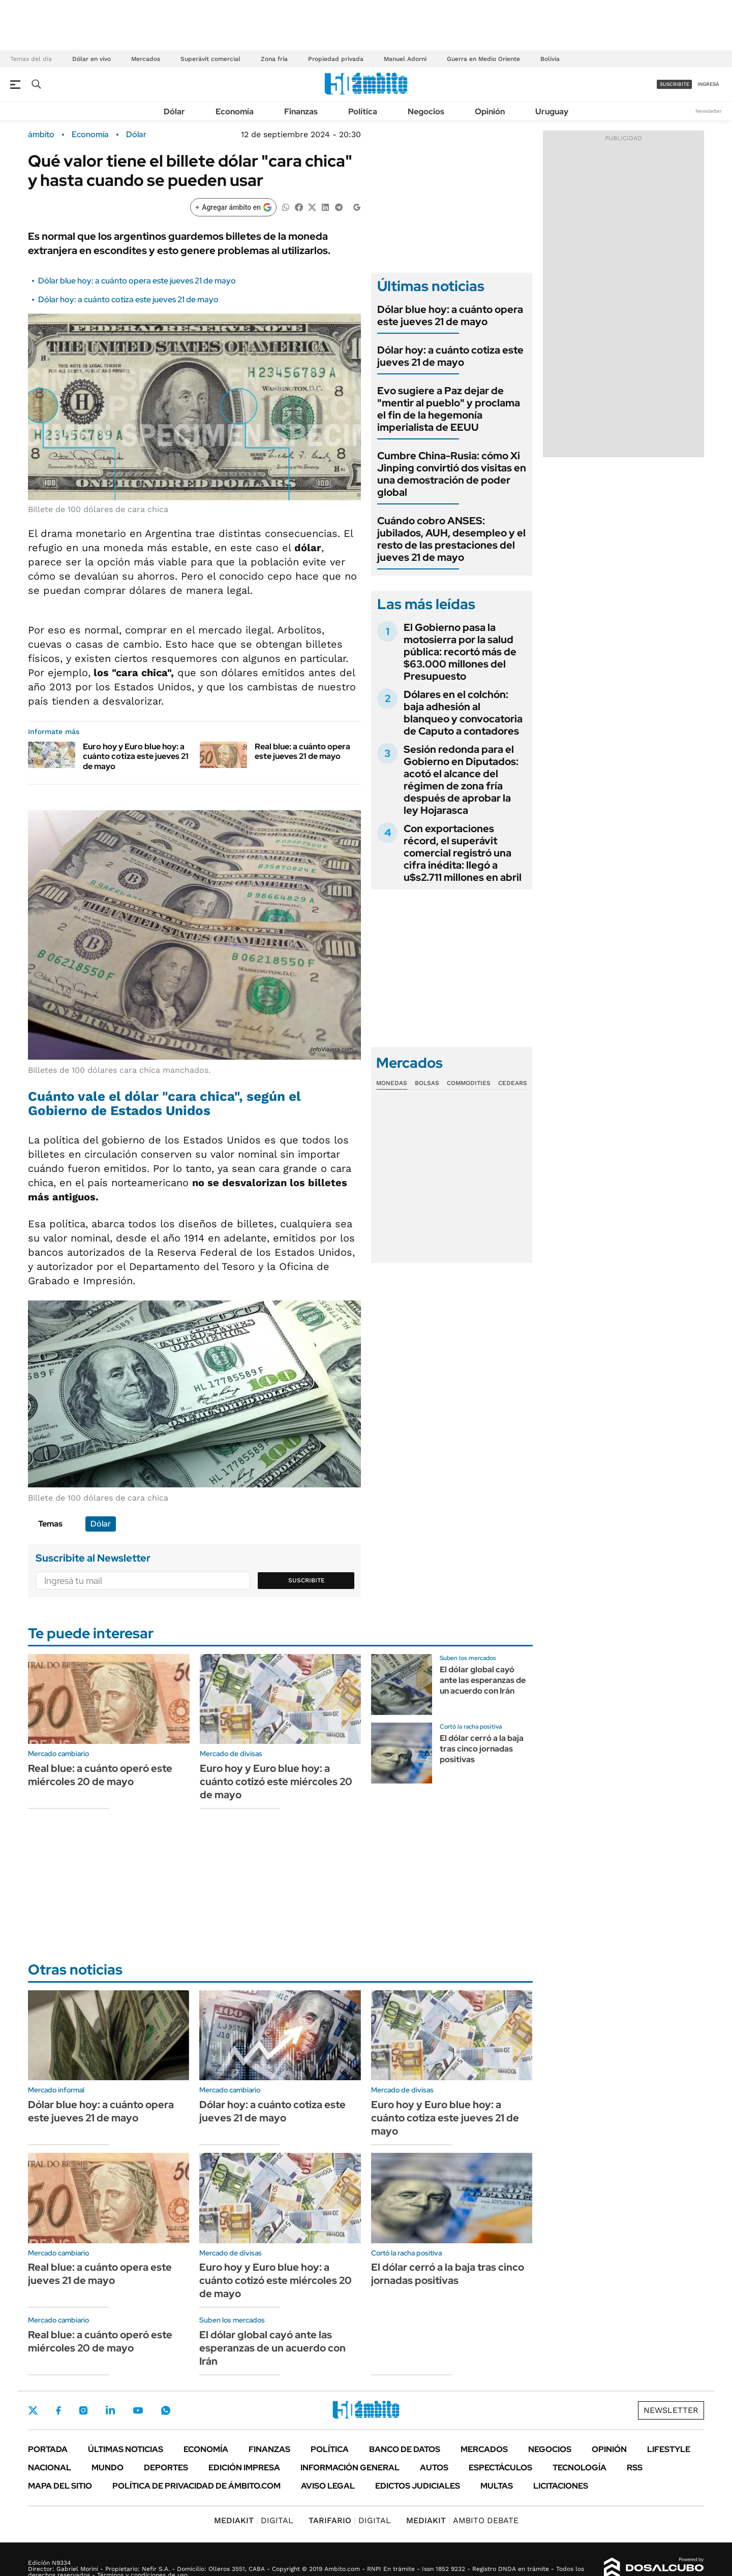  What do you see at coordinates (463, 853) in the screenshot?
I see `Con exportaciones récord, el superávit comercial registró una cifra inédita: llegó a u$s2.711 millones en abril` at bounding box center [463, 853].